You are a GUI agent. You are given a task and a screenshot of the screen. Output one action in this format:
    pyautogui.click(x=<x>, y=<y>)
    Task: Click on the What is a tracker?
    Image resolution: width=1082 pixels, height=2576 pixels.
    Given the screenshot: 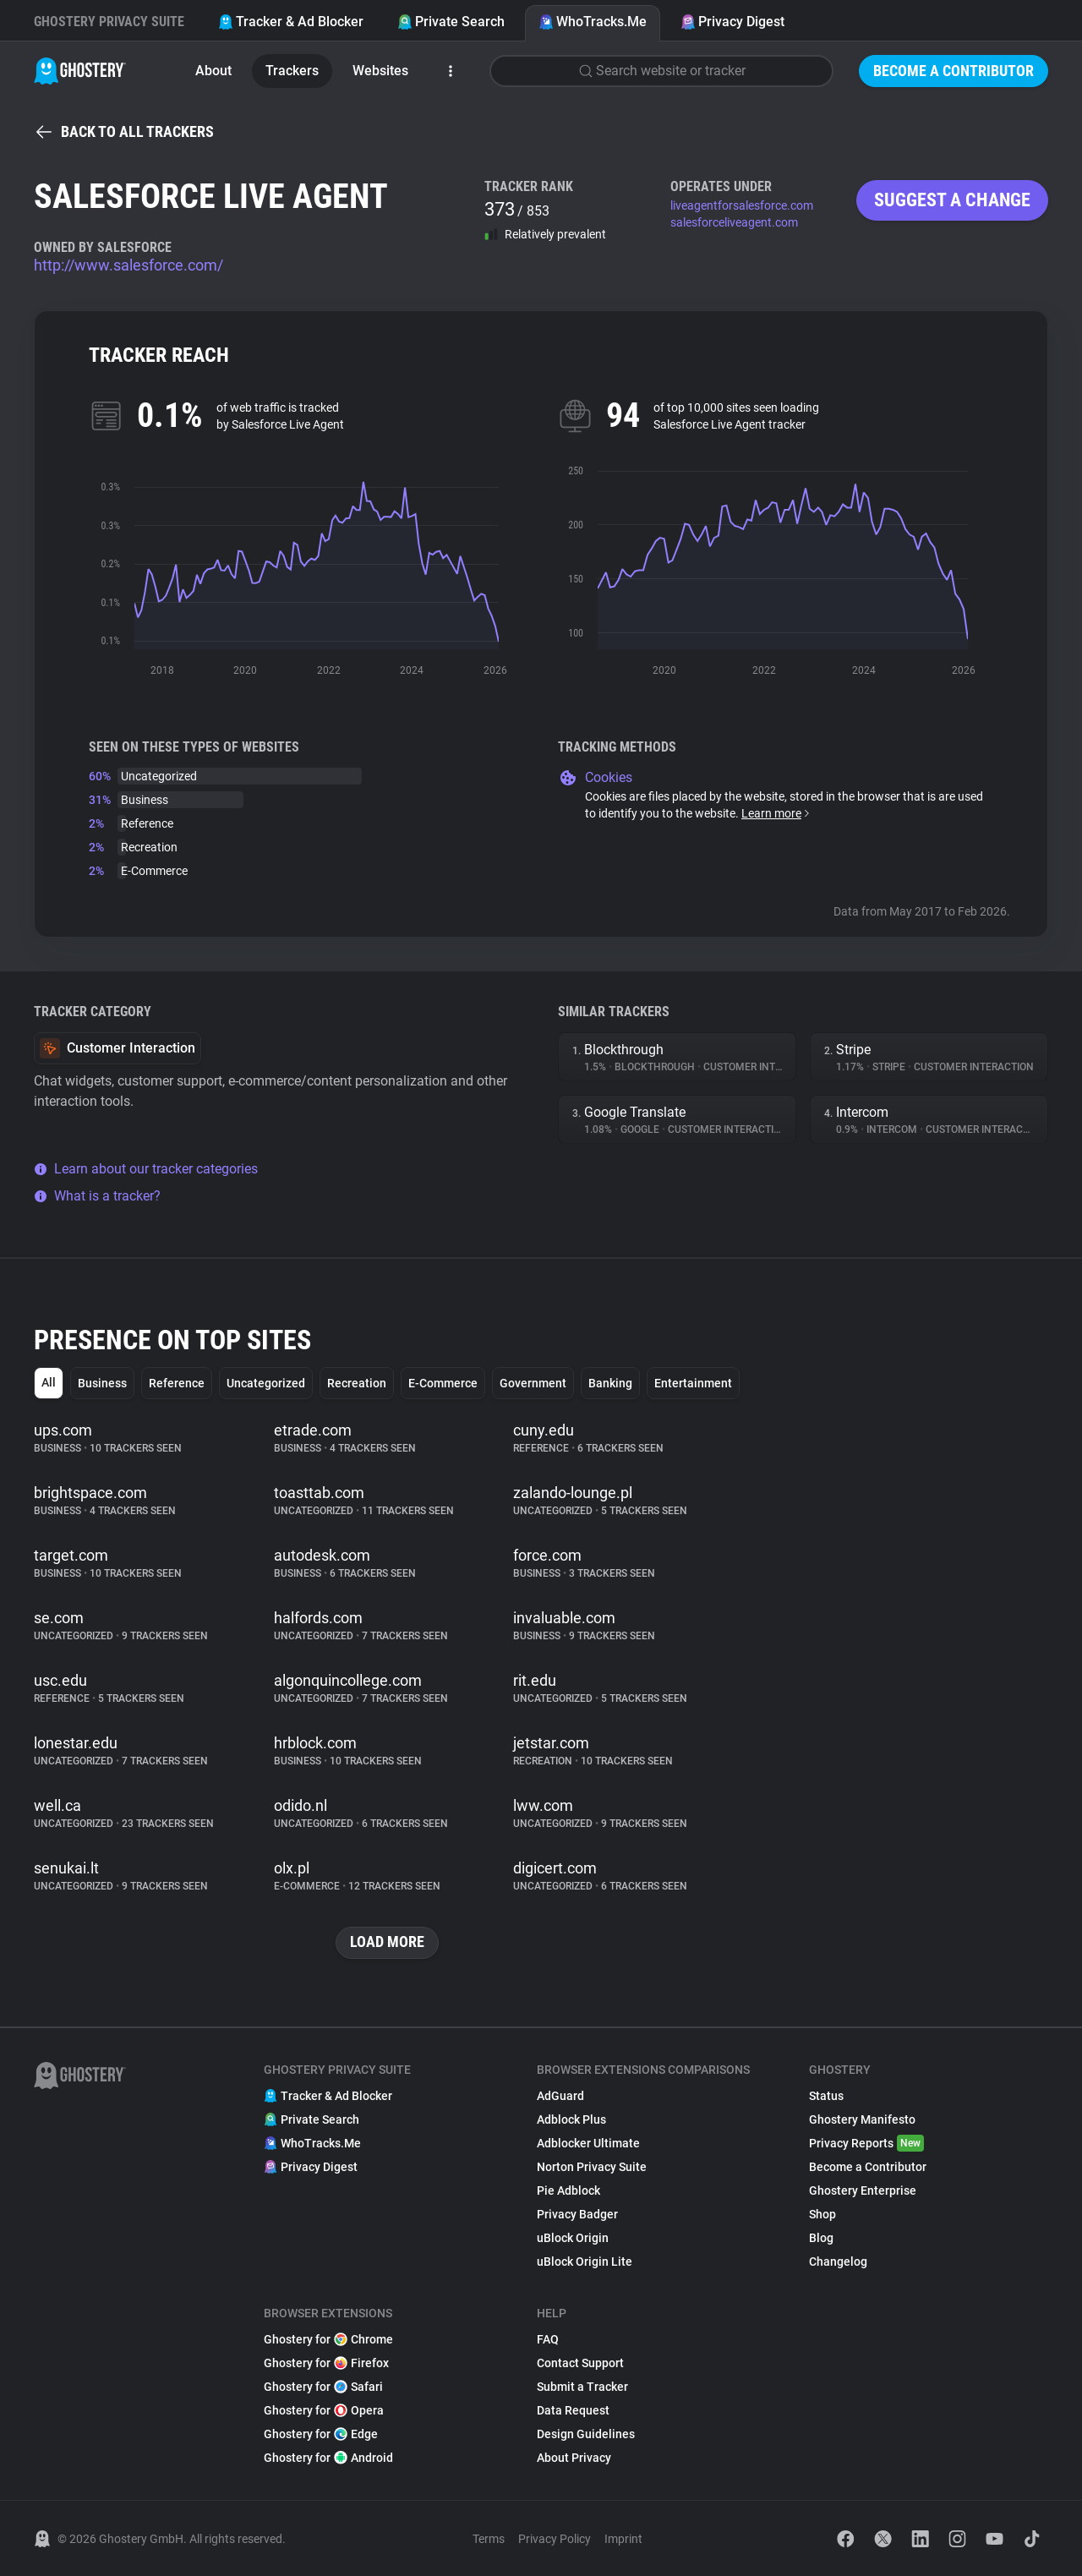 What is the action you would take?
    pyautogui.click(x=97, y=1196)
    